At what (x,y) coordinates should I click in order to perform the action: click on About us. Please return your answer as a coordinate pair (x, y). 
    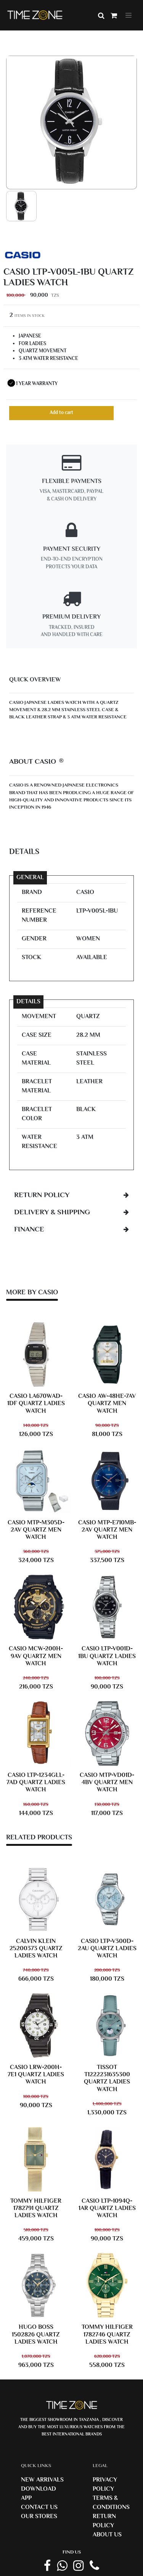
    Looking at the image, I should click on (107, 2535).